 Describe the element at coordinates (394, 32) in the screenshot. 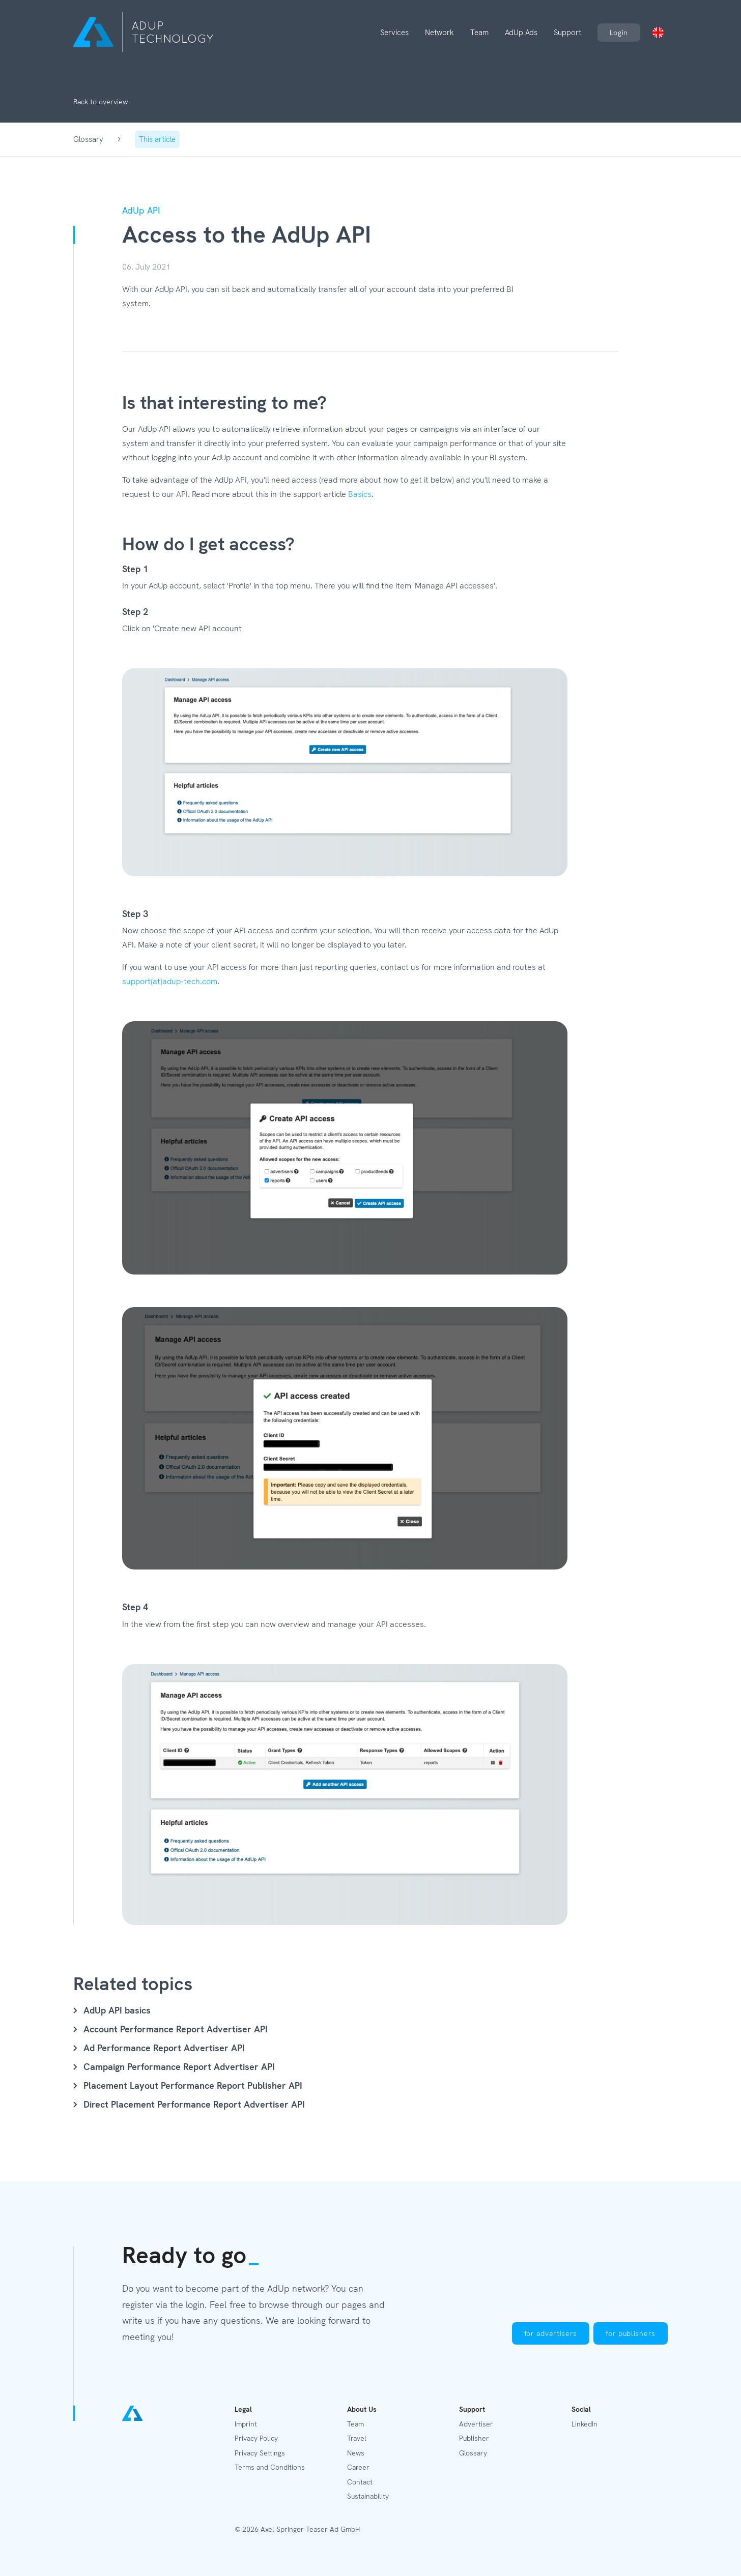

I see `Services` at that location.